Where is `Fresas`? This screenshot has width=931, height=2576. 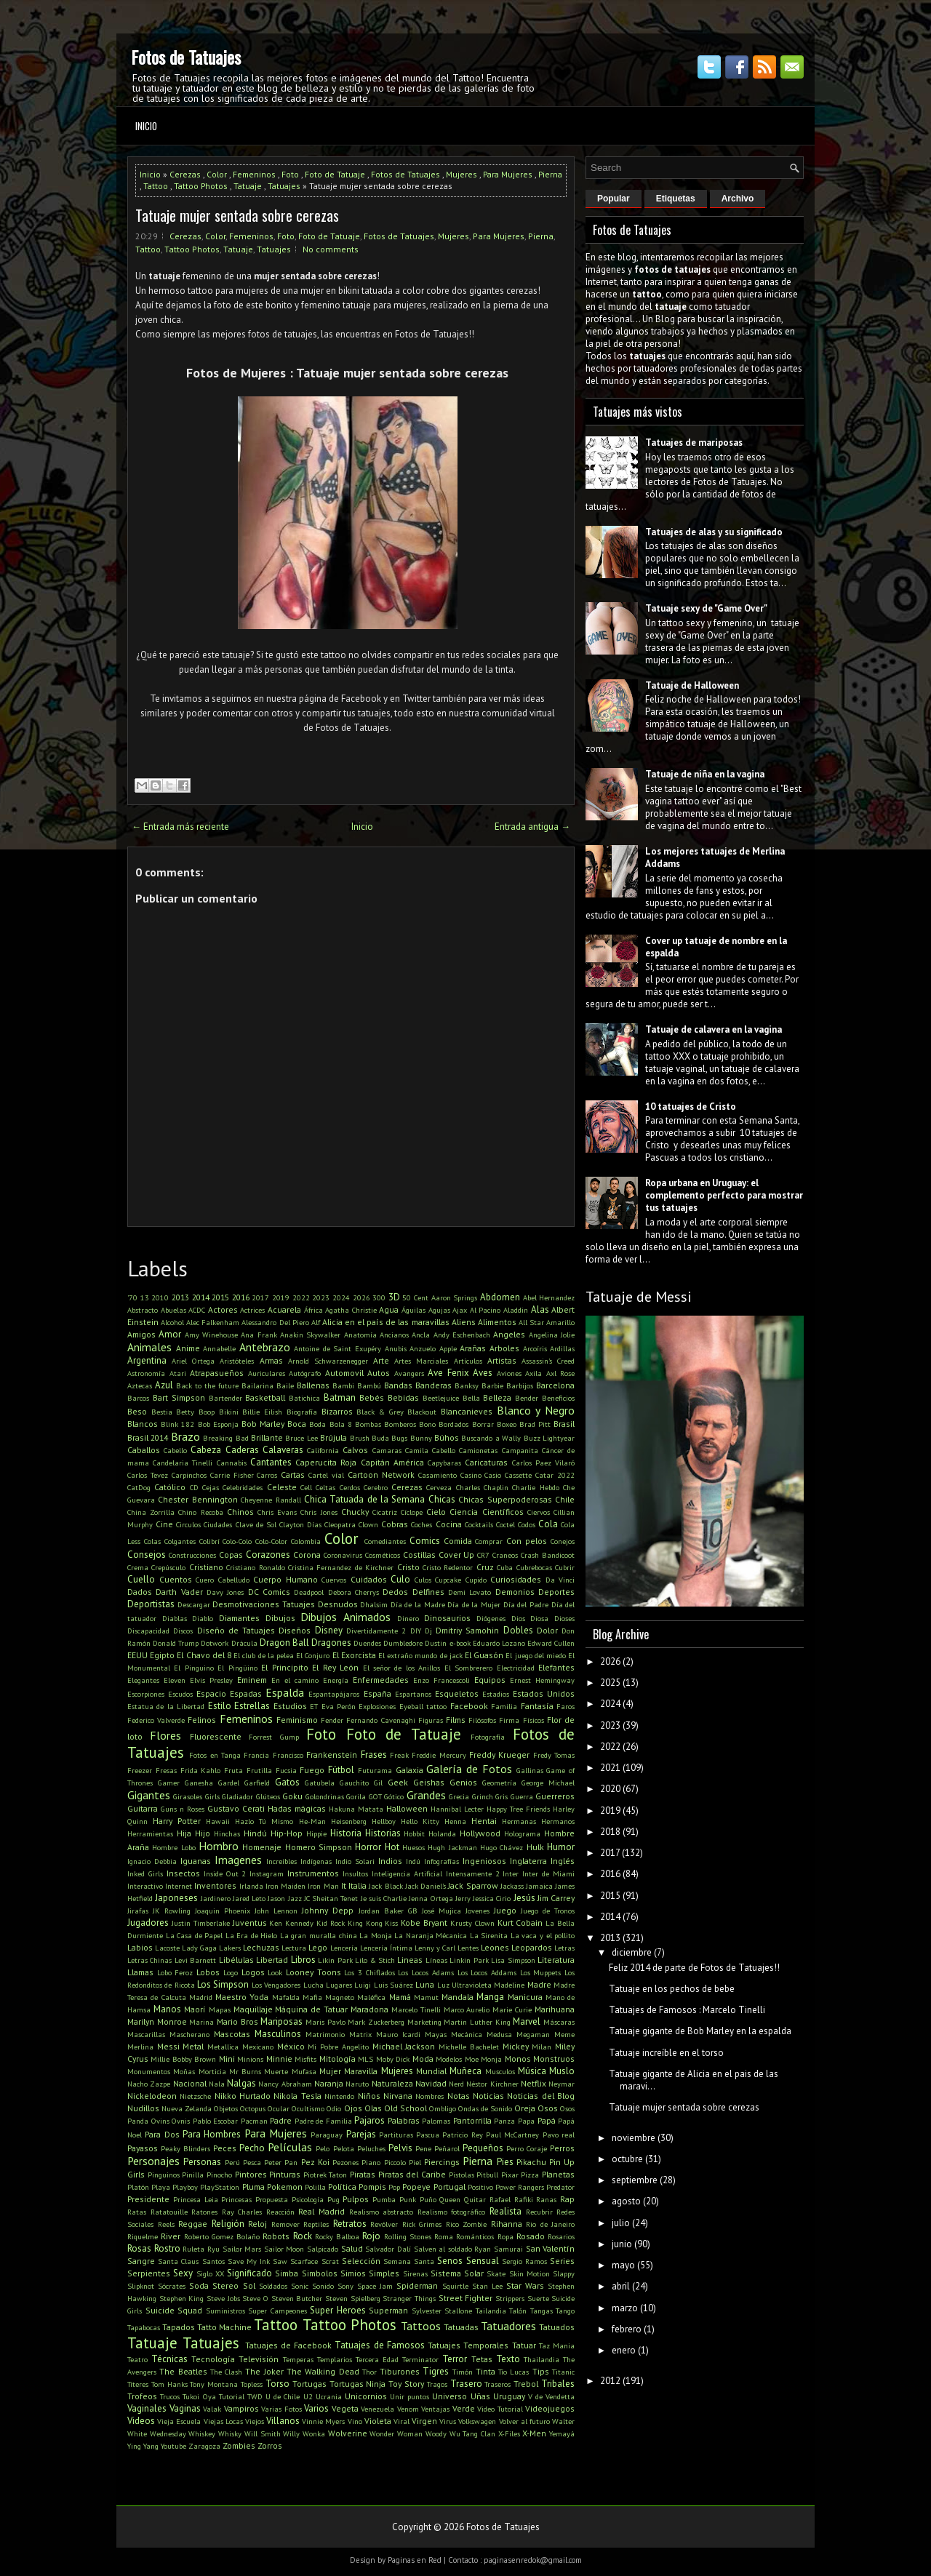 Fresas is located at coordinates (166, 1770).